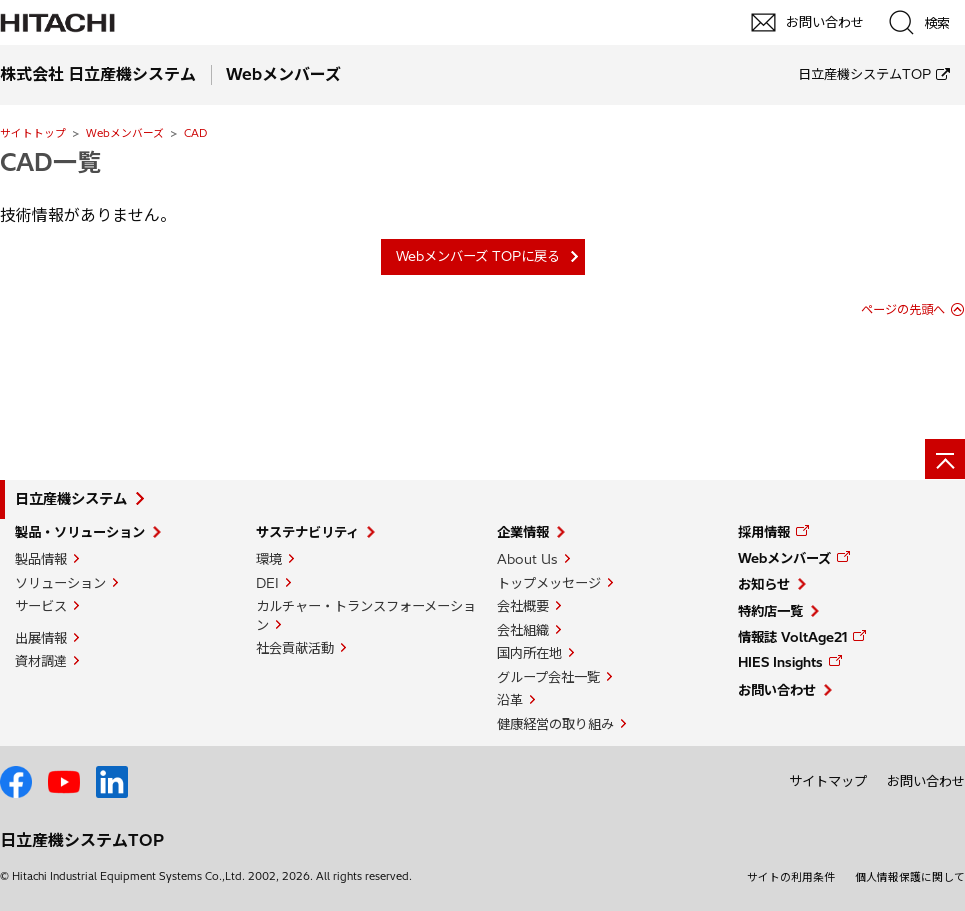  What do you see at coordinates (41, 606) in the screenshot?
I see `サービス` at bounding box center [41, 606].